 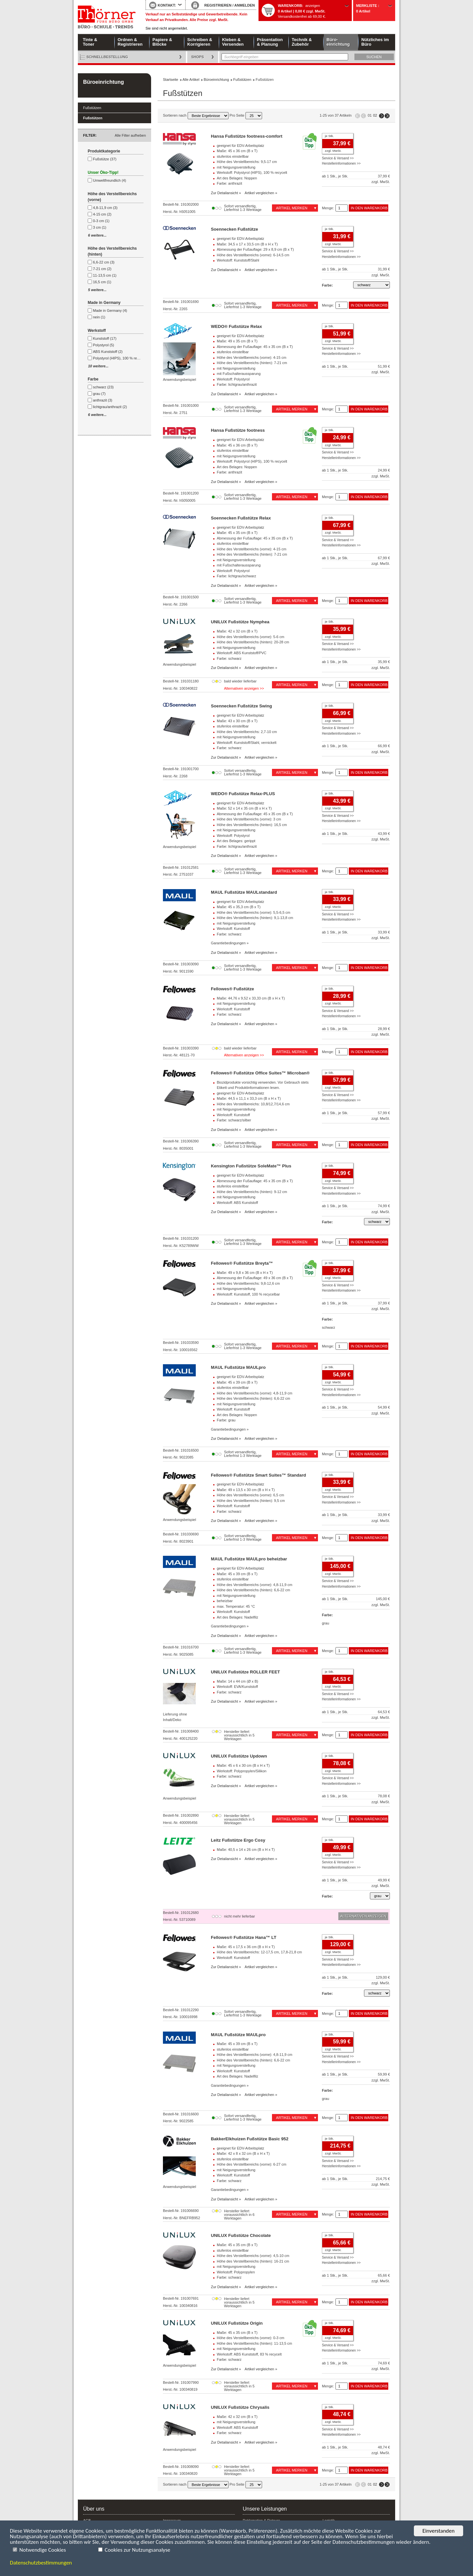 I want to click on Produktkategorie, so click(x=104, y=151).